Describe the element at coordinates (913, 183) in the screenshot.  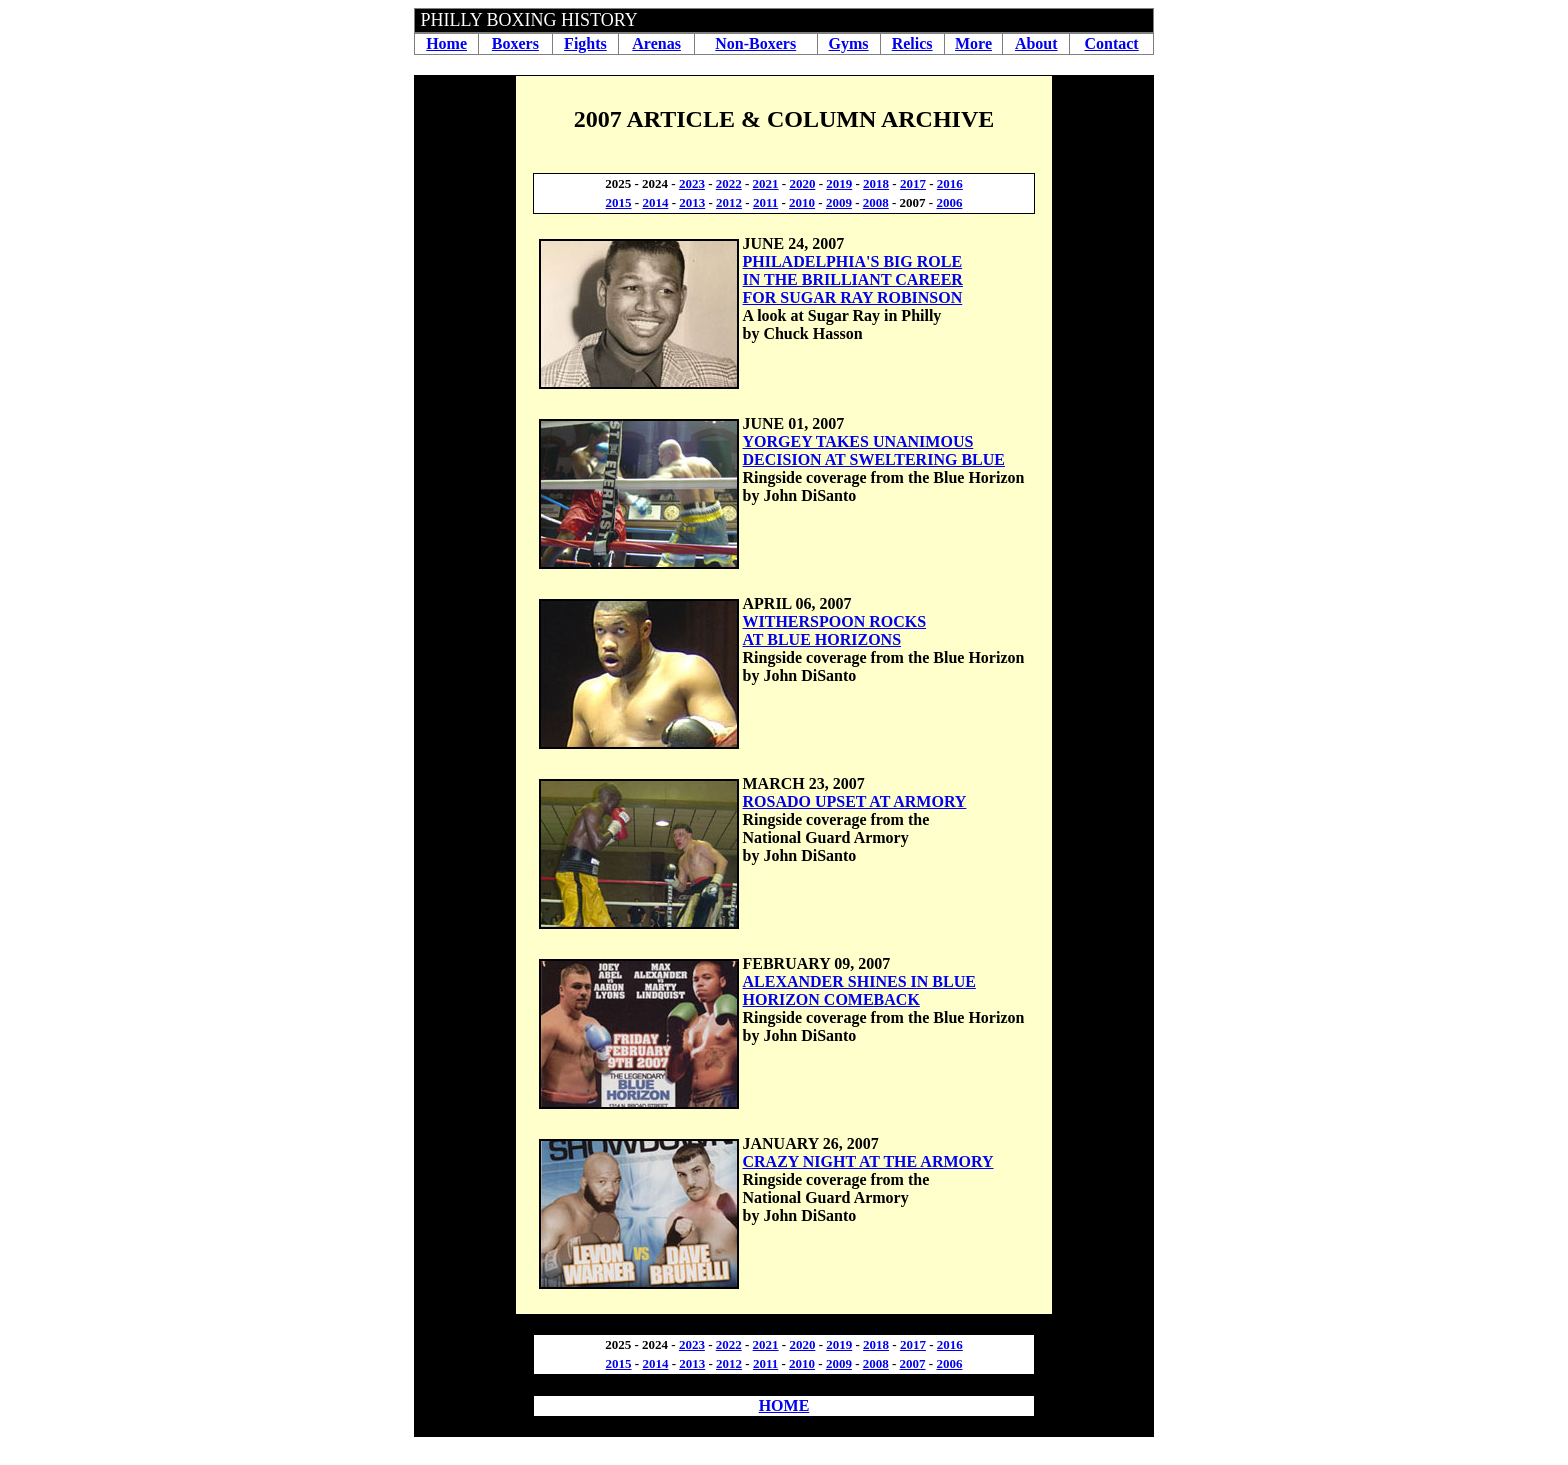
I see `2017` at that location.